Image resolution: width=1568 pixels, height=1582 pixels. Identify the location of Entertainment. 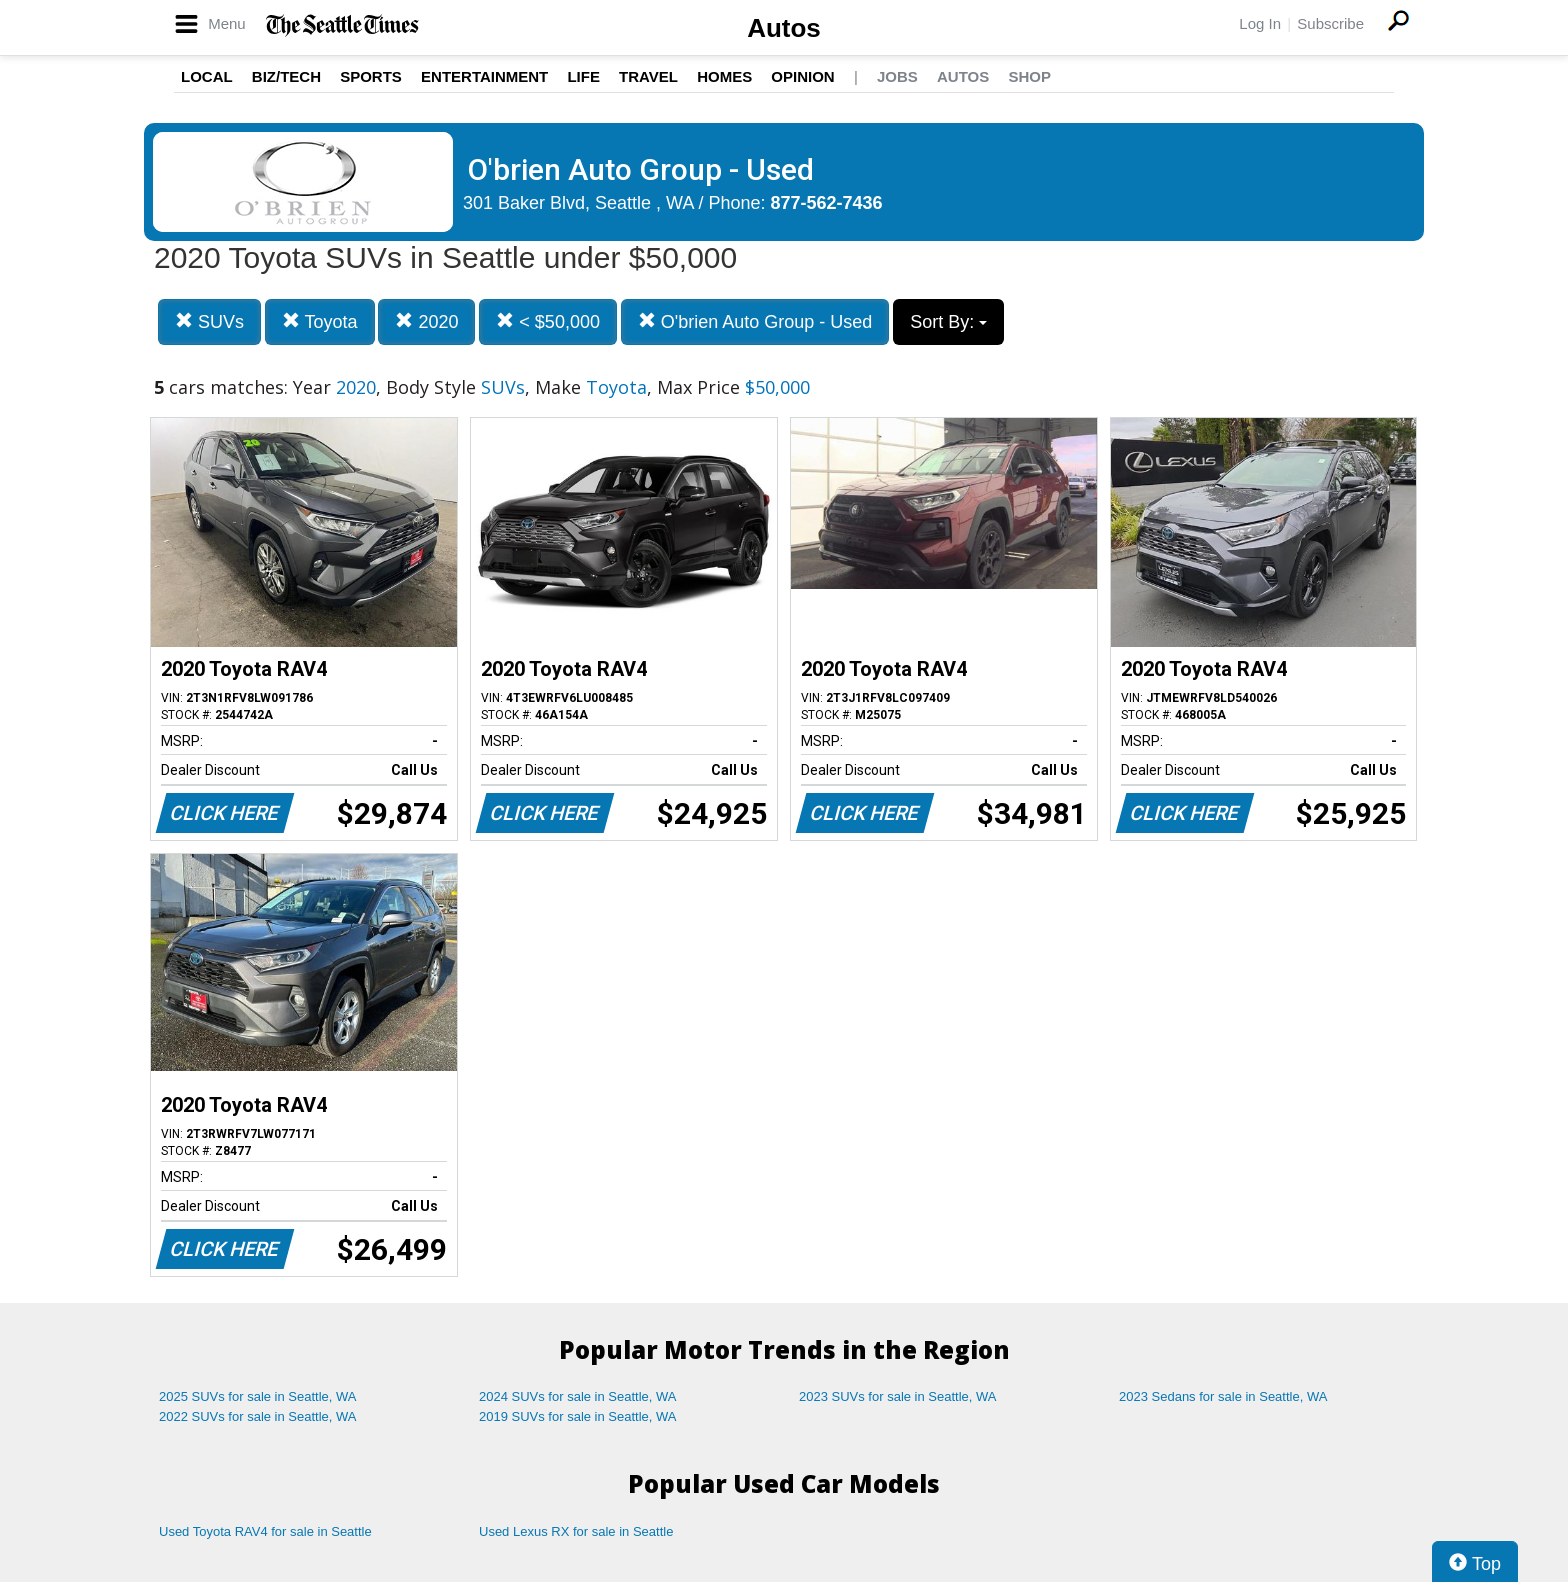
(484, 76).